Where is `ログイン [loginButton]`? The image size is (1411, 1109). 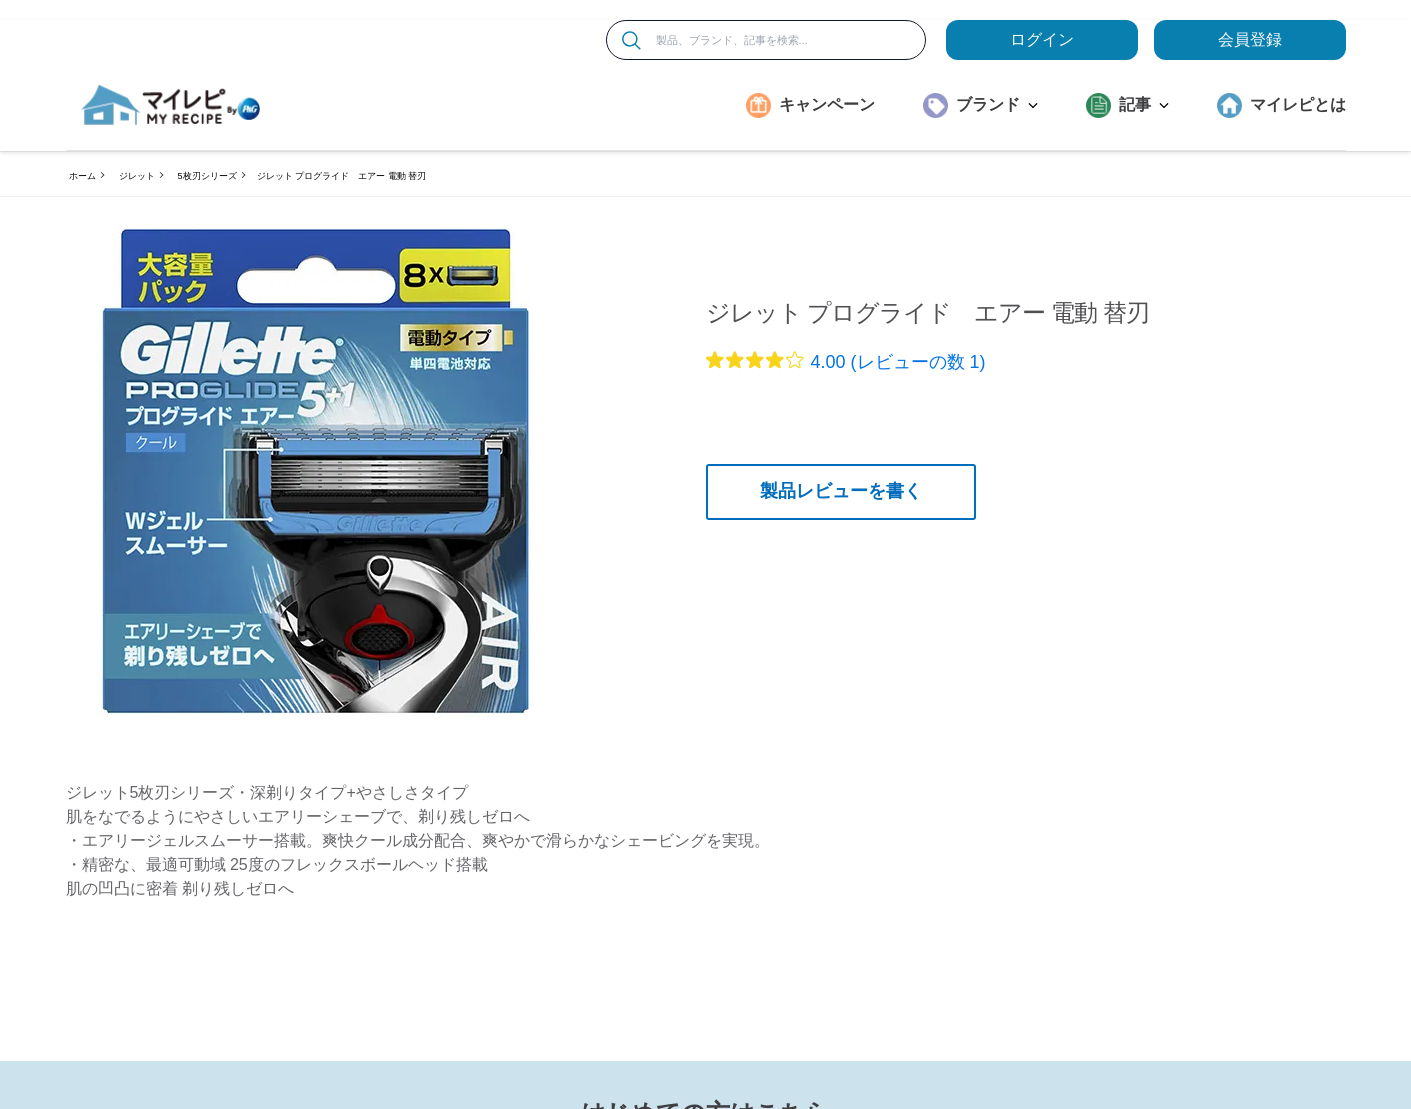
ログイン [loginButton] is located at coordinates (1042, 39).